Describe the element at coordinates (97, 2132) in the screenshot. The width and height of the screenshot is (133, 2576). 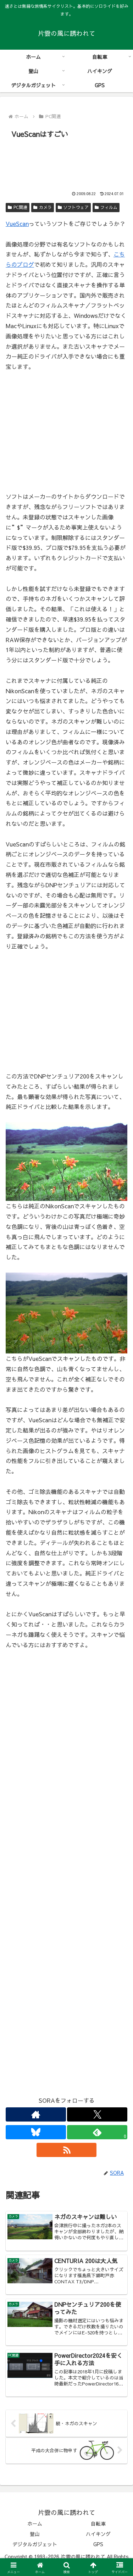
I see `[feedlyで更新情報を購読]` at that location.